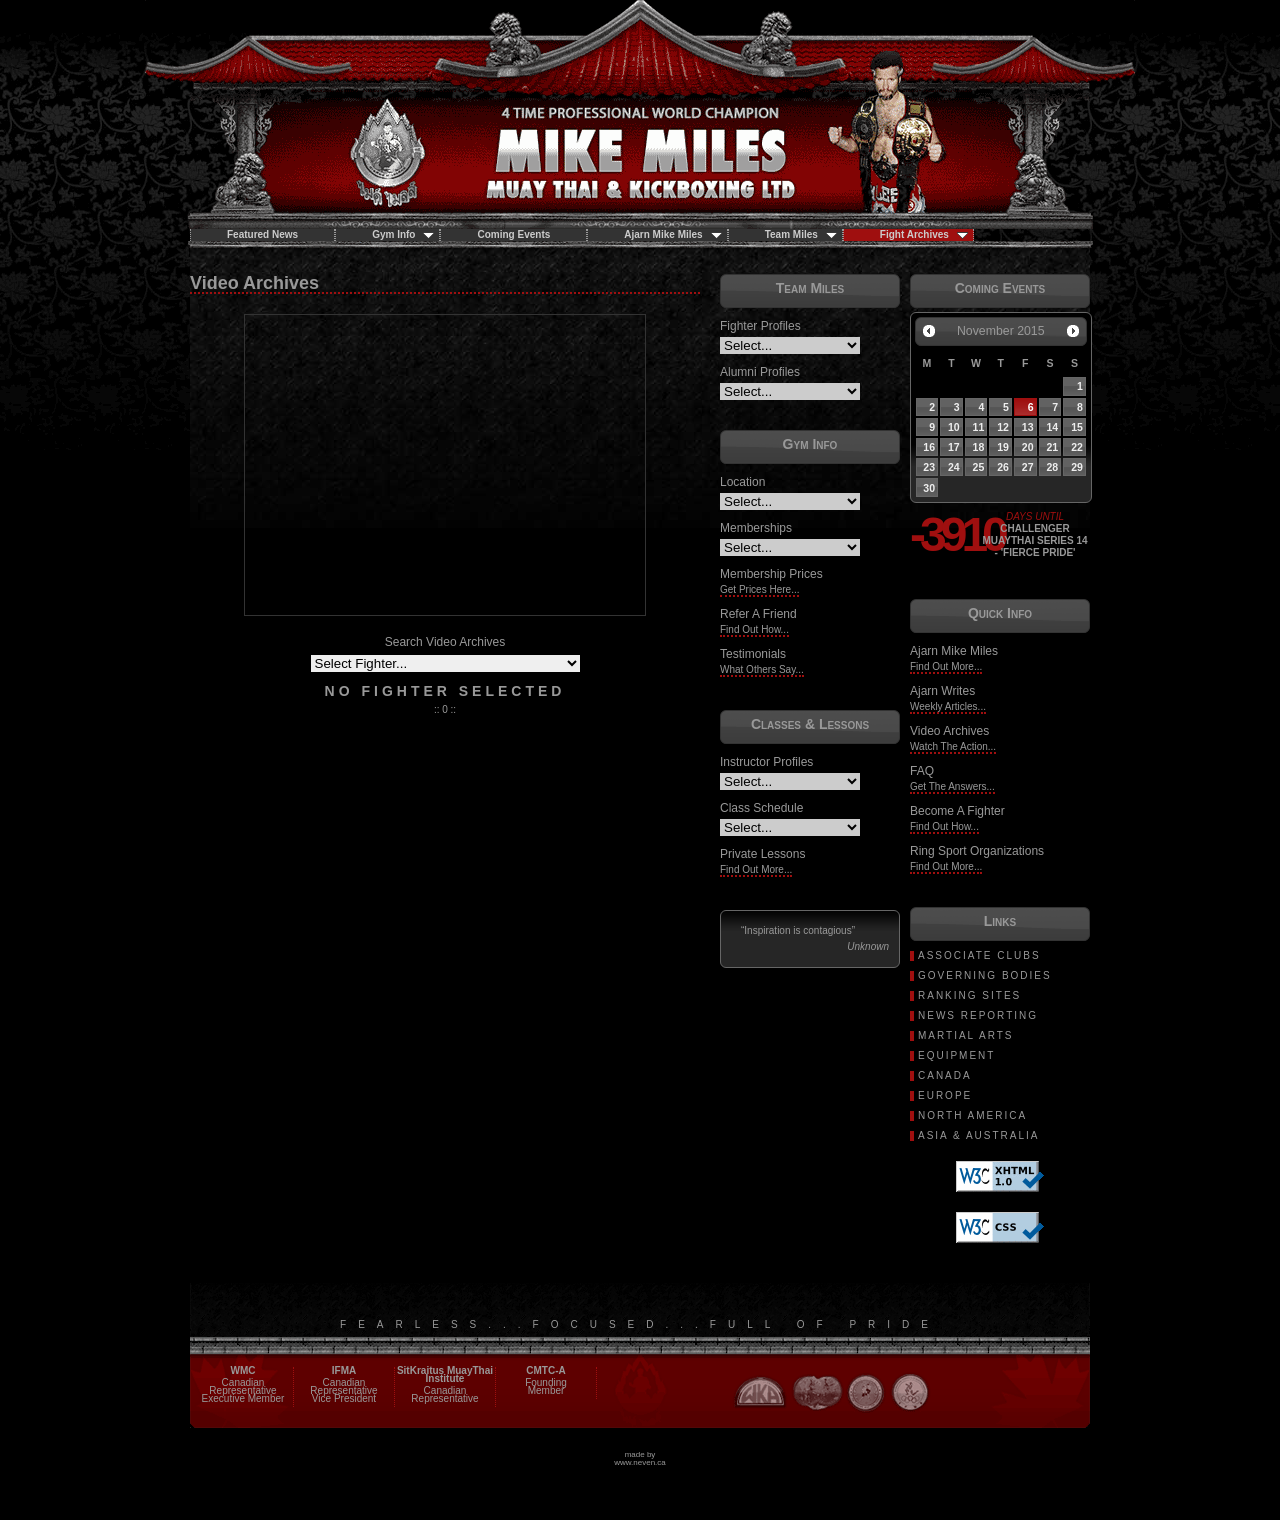 The image size is (1280, 1520). What do you see at coordinates (1077, 467) in the screenshot?
I see `29` at bounding box center [1077, 467].